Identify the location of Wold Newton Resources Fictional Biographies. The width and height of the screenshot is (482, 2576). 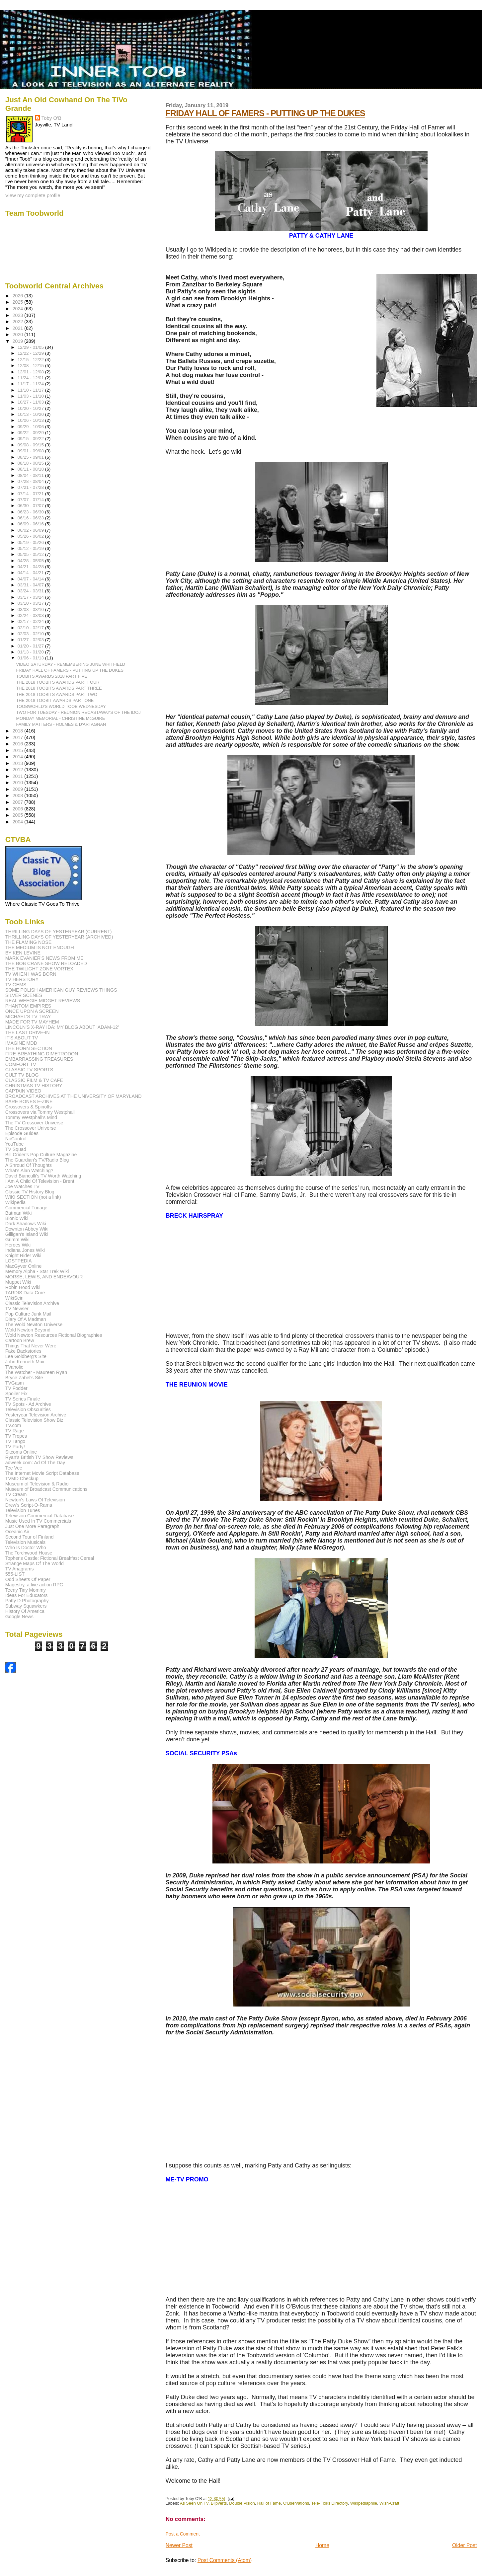
(53, 1335).